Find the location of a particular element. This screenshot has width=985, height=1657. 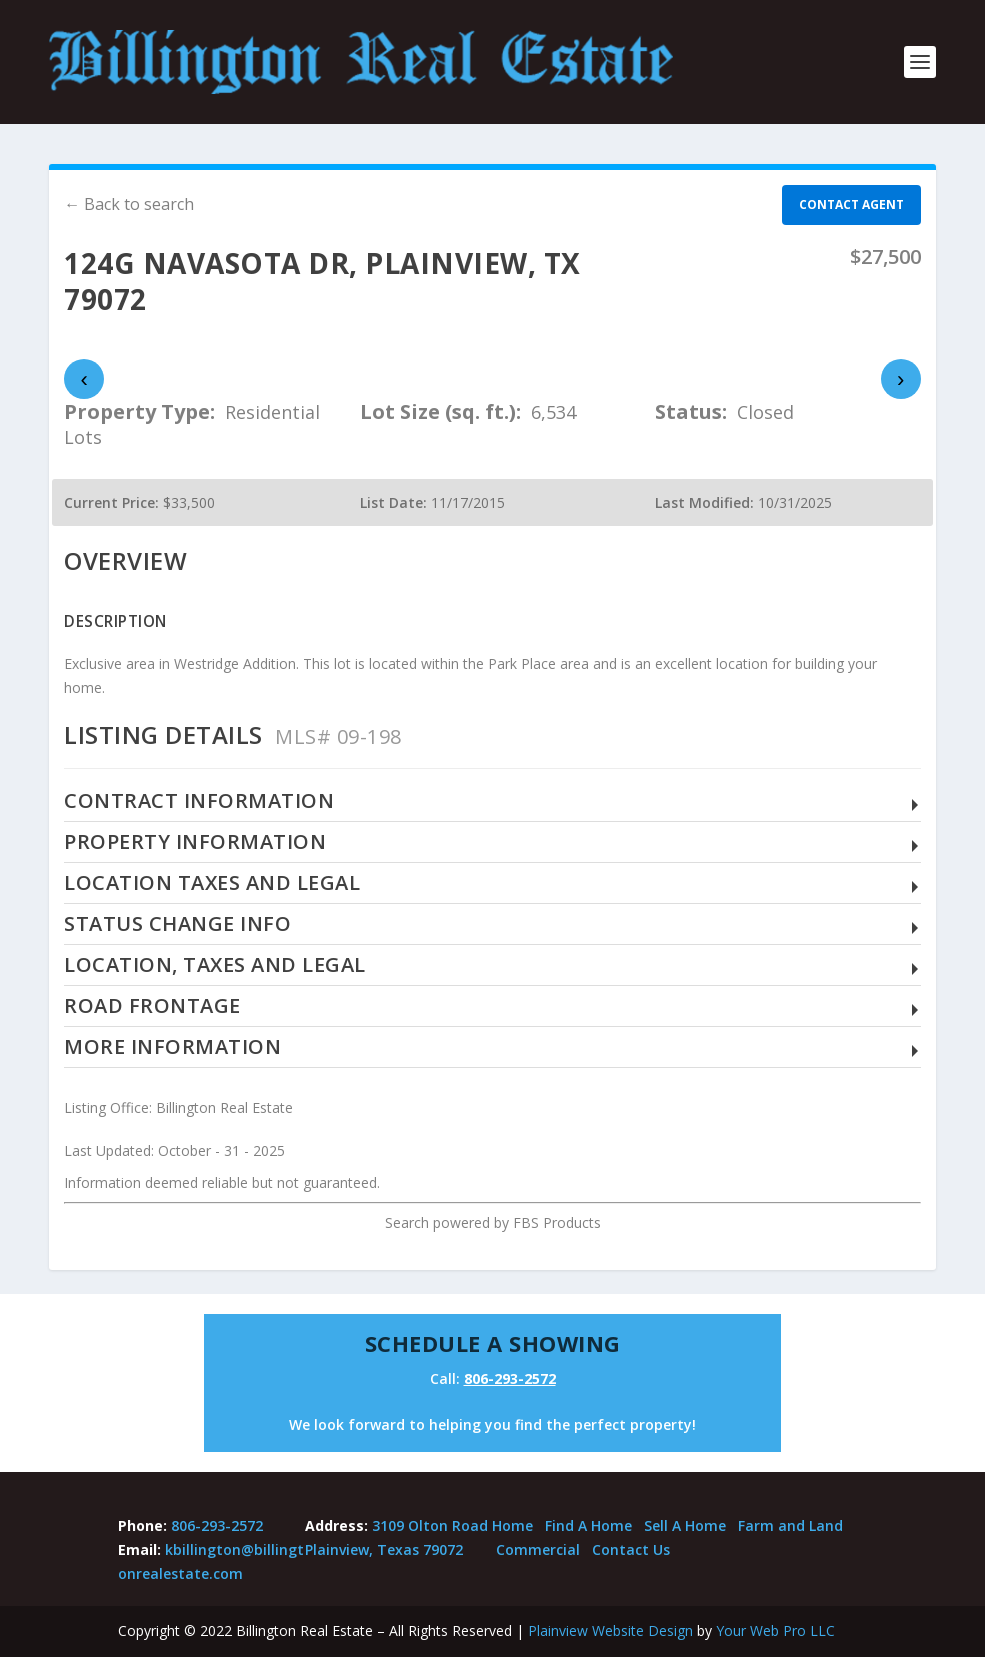

› [presentation] is located at coordinates (900, 379).